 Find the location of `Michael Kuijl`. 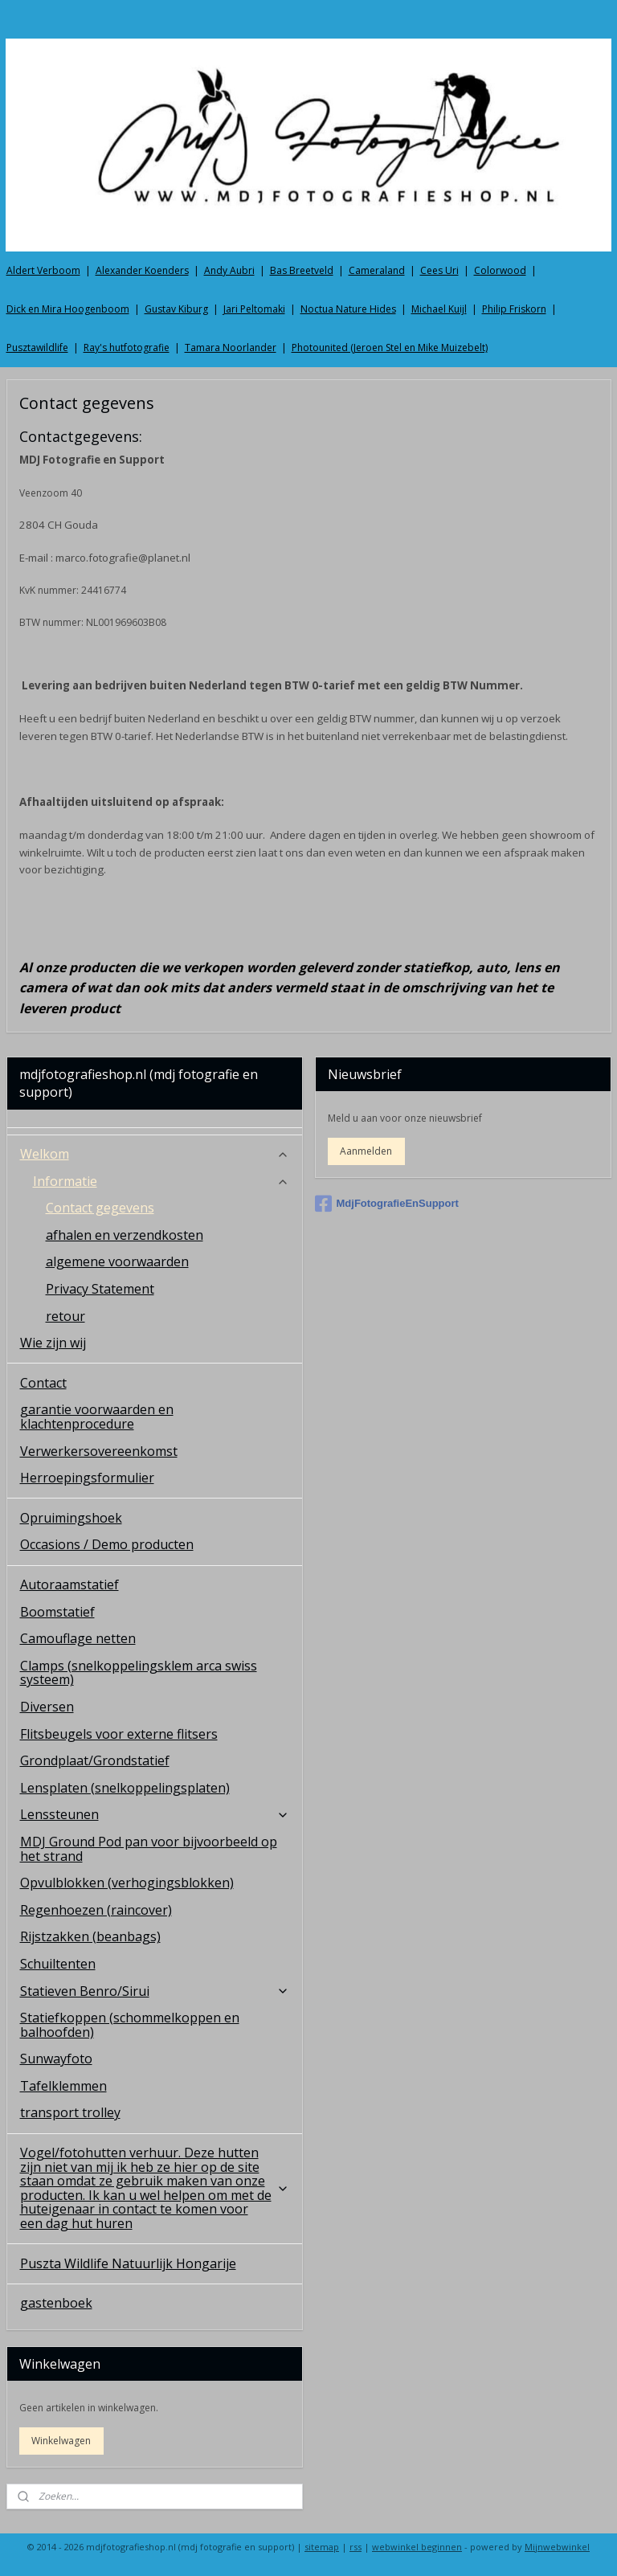

Michael Kuijl is located at coordinates (439, 309).